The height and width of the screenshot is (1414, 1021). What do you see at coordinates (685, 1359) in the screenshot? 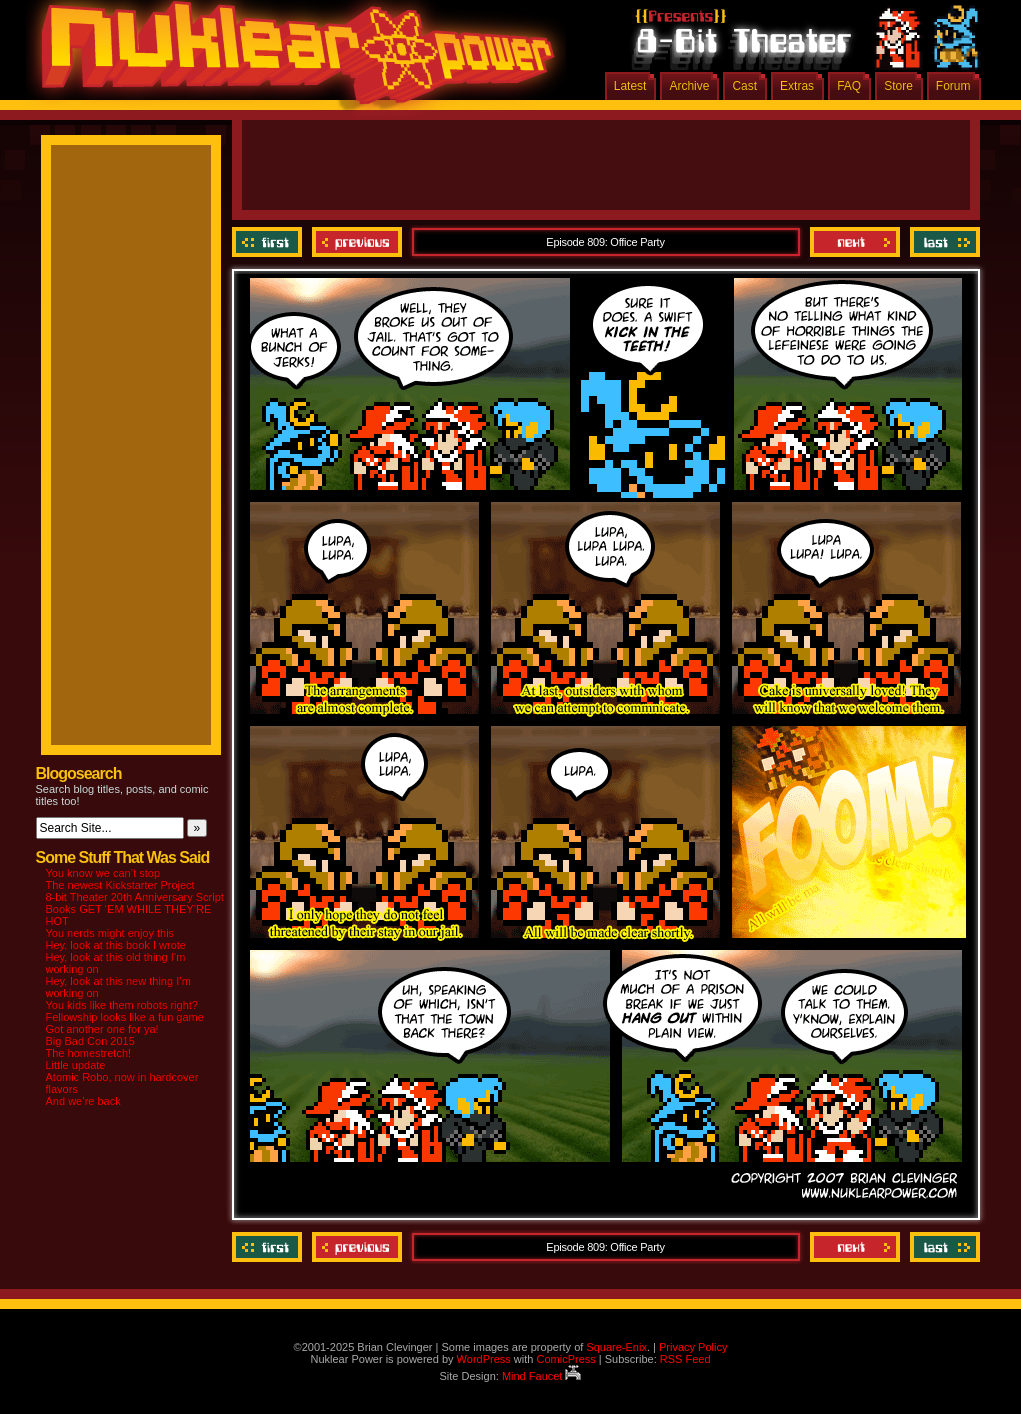
I see `RSS Feed` at bounding box center [685, 1359].